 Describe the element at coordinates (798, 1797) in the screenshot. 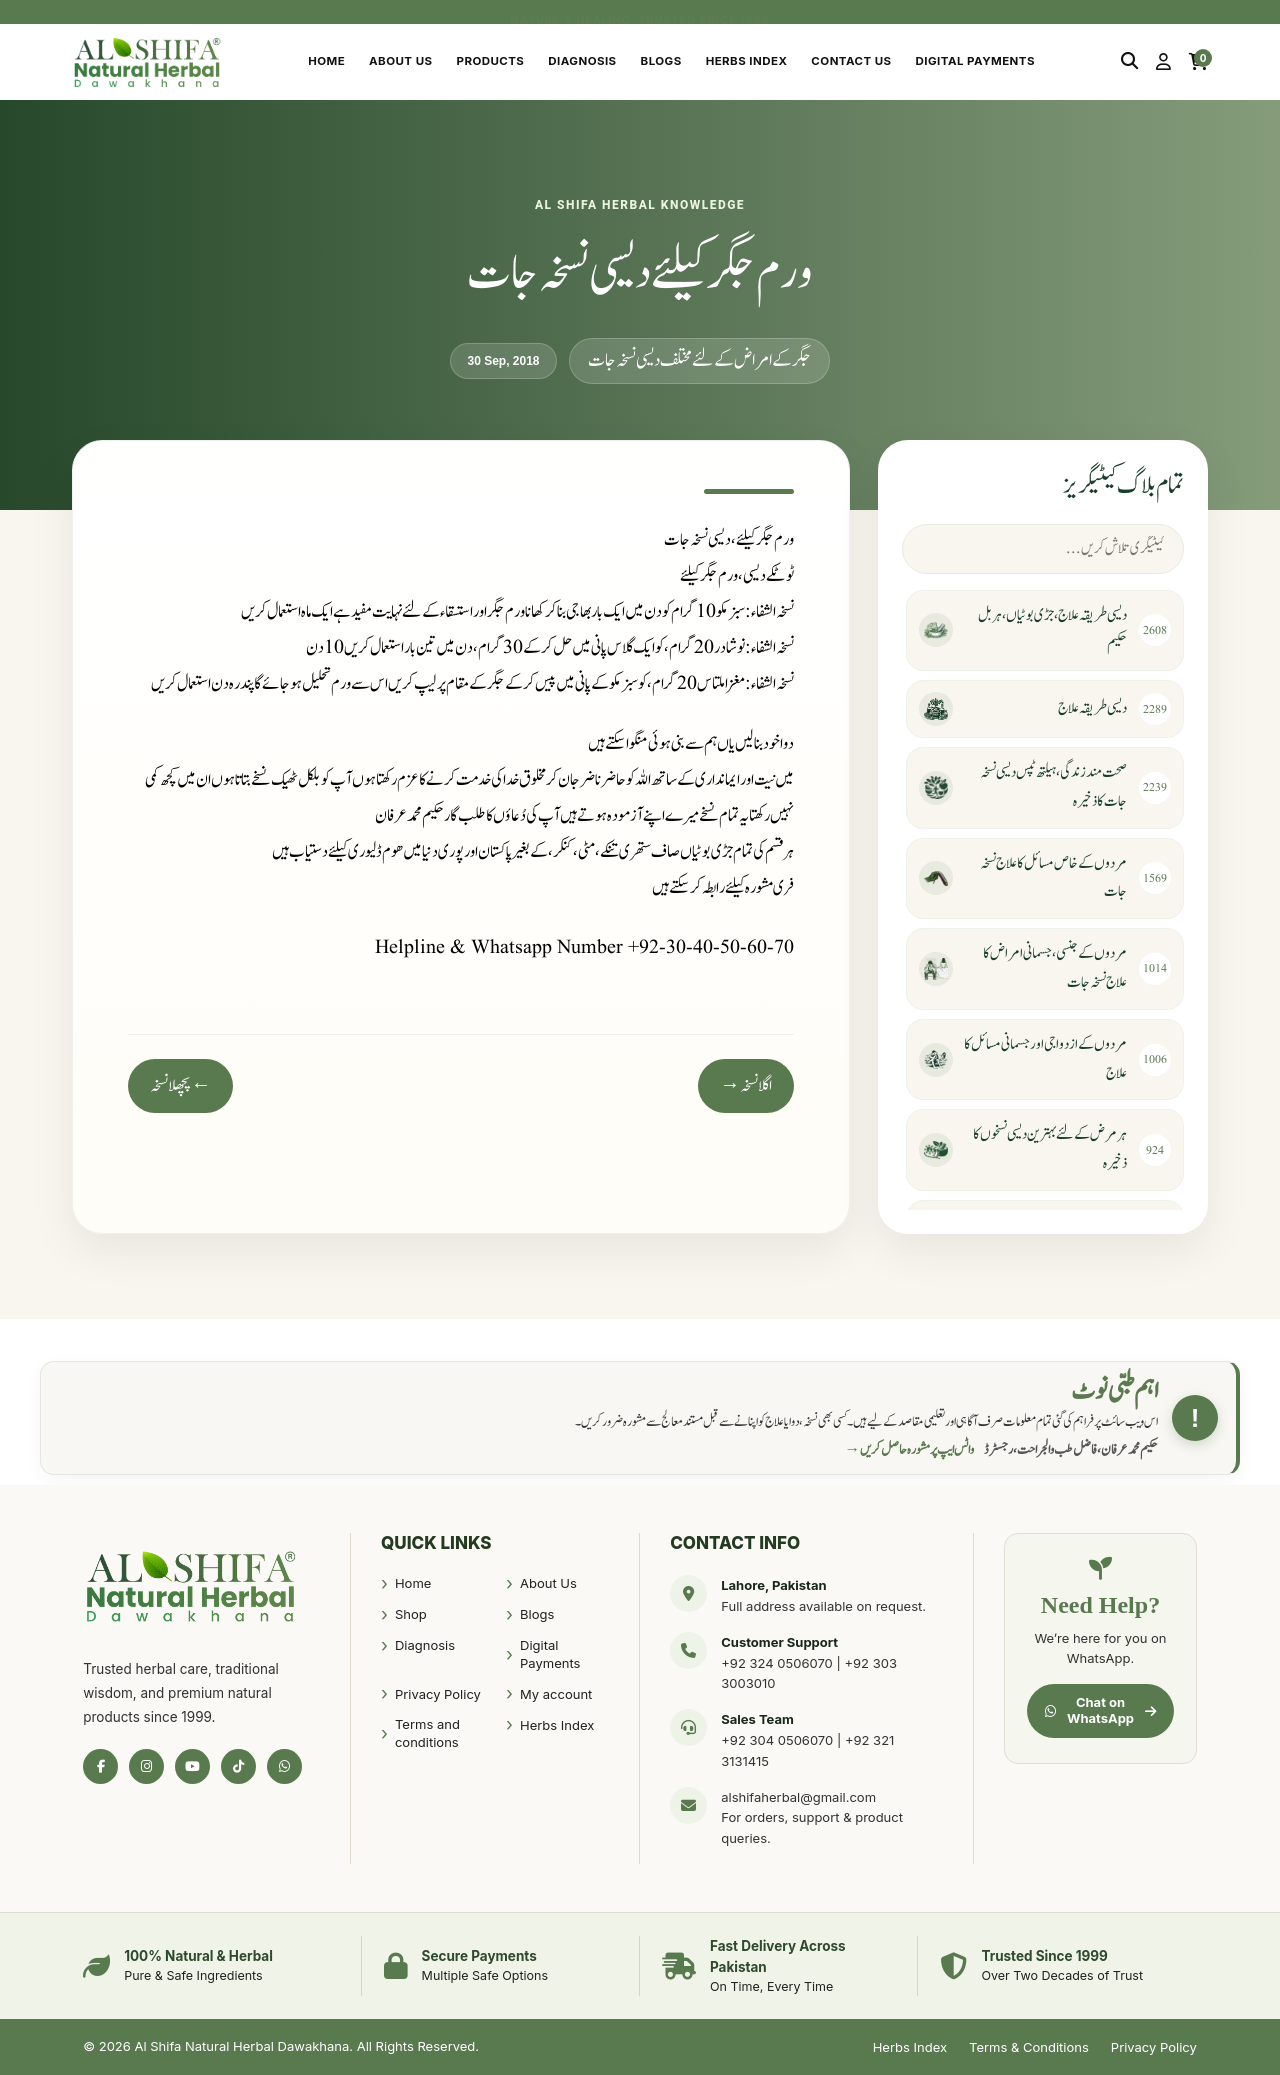

I see `alshifaherbal@gmail.com` at that location.